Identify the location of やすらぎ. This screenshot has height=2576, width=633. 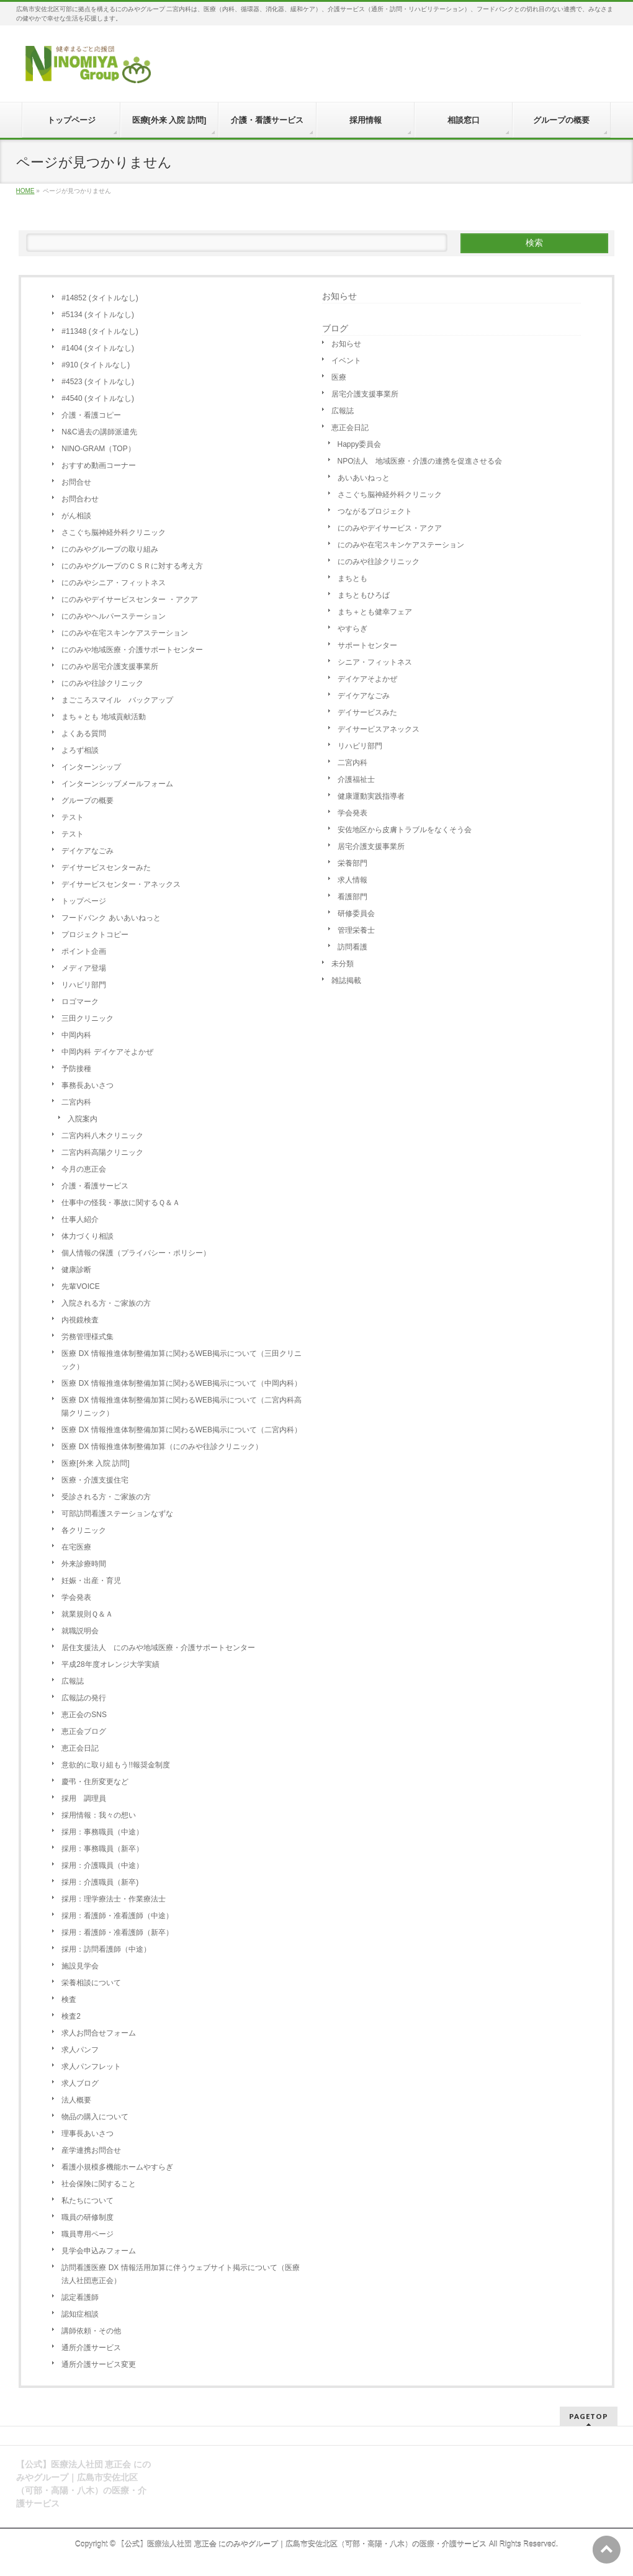
(352, 628).